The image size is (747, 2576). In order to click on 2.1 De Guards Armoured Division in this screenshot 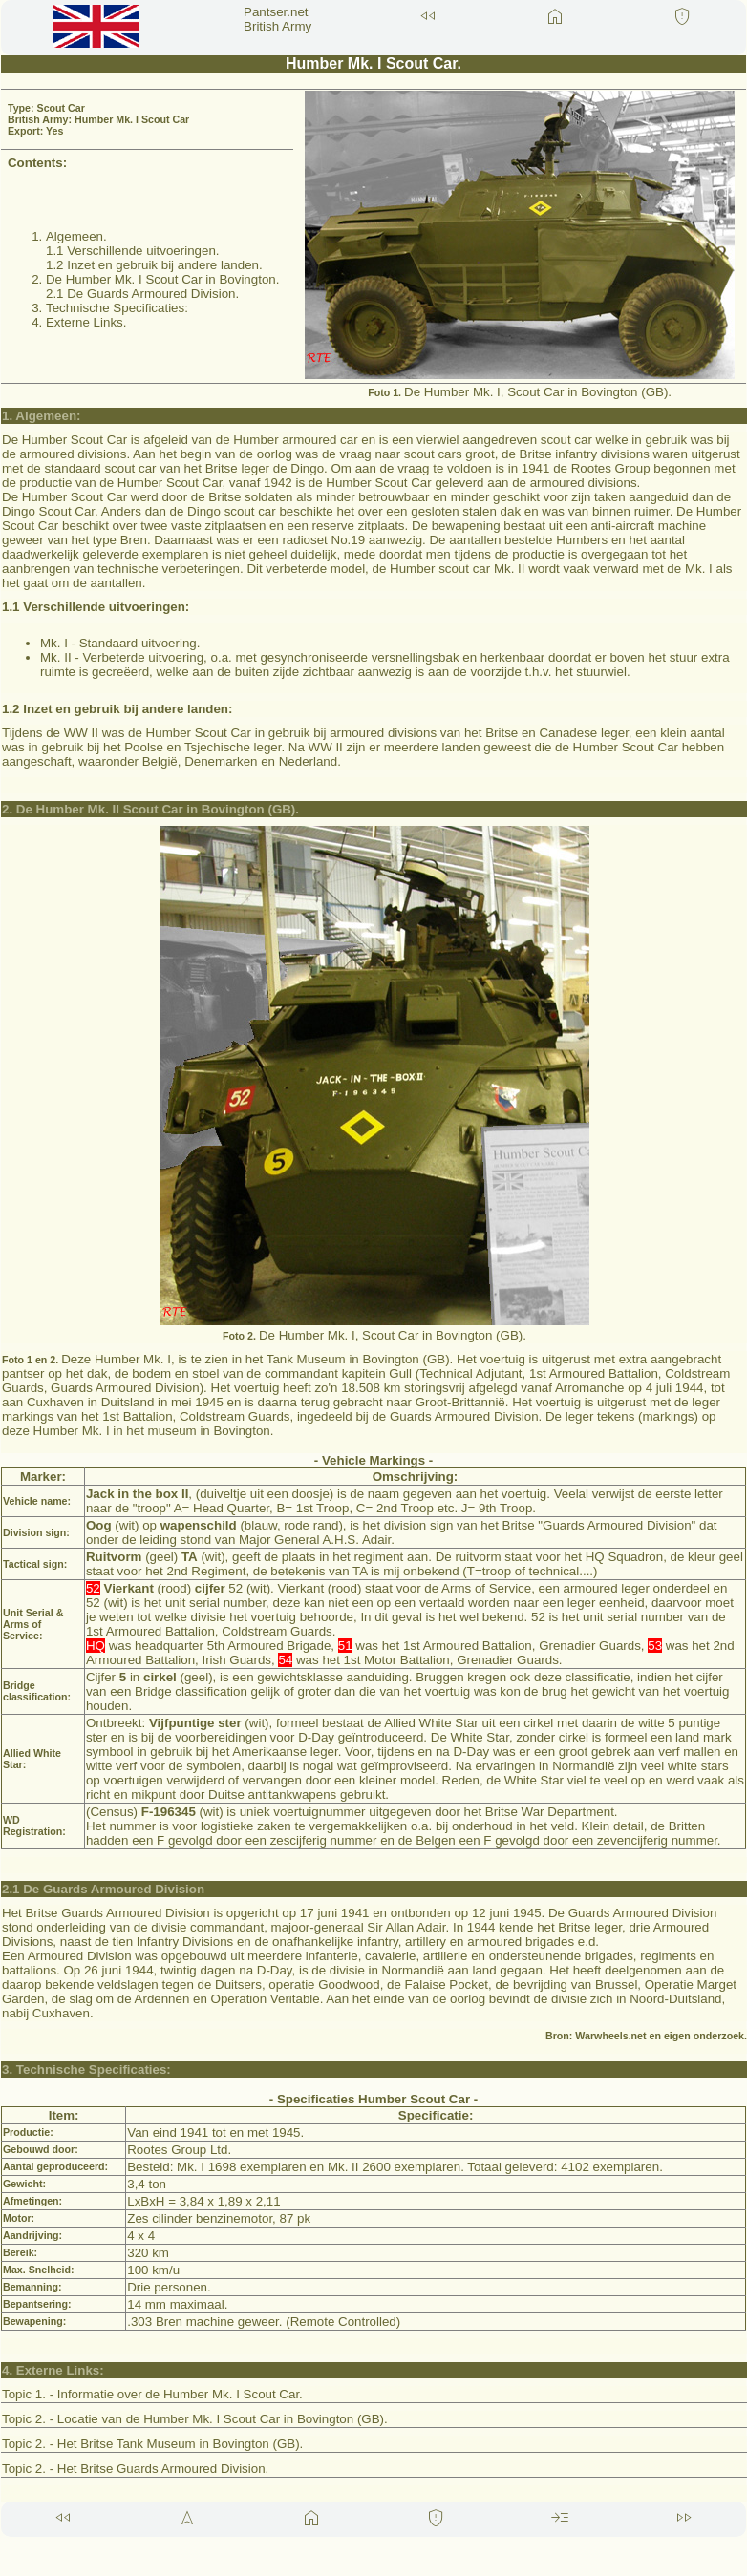, I will do `click(103, 1889)`.